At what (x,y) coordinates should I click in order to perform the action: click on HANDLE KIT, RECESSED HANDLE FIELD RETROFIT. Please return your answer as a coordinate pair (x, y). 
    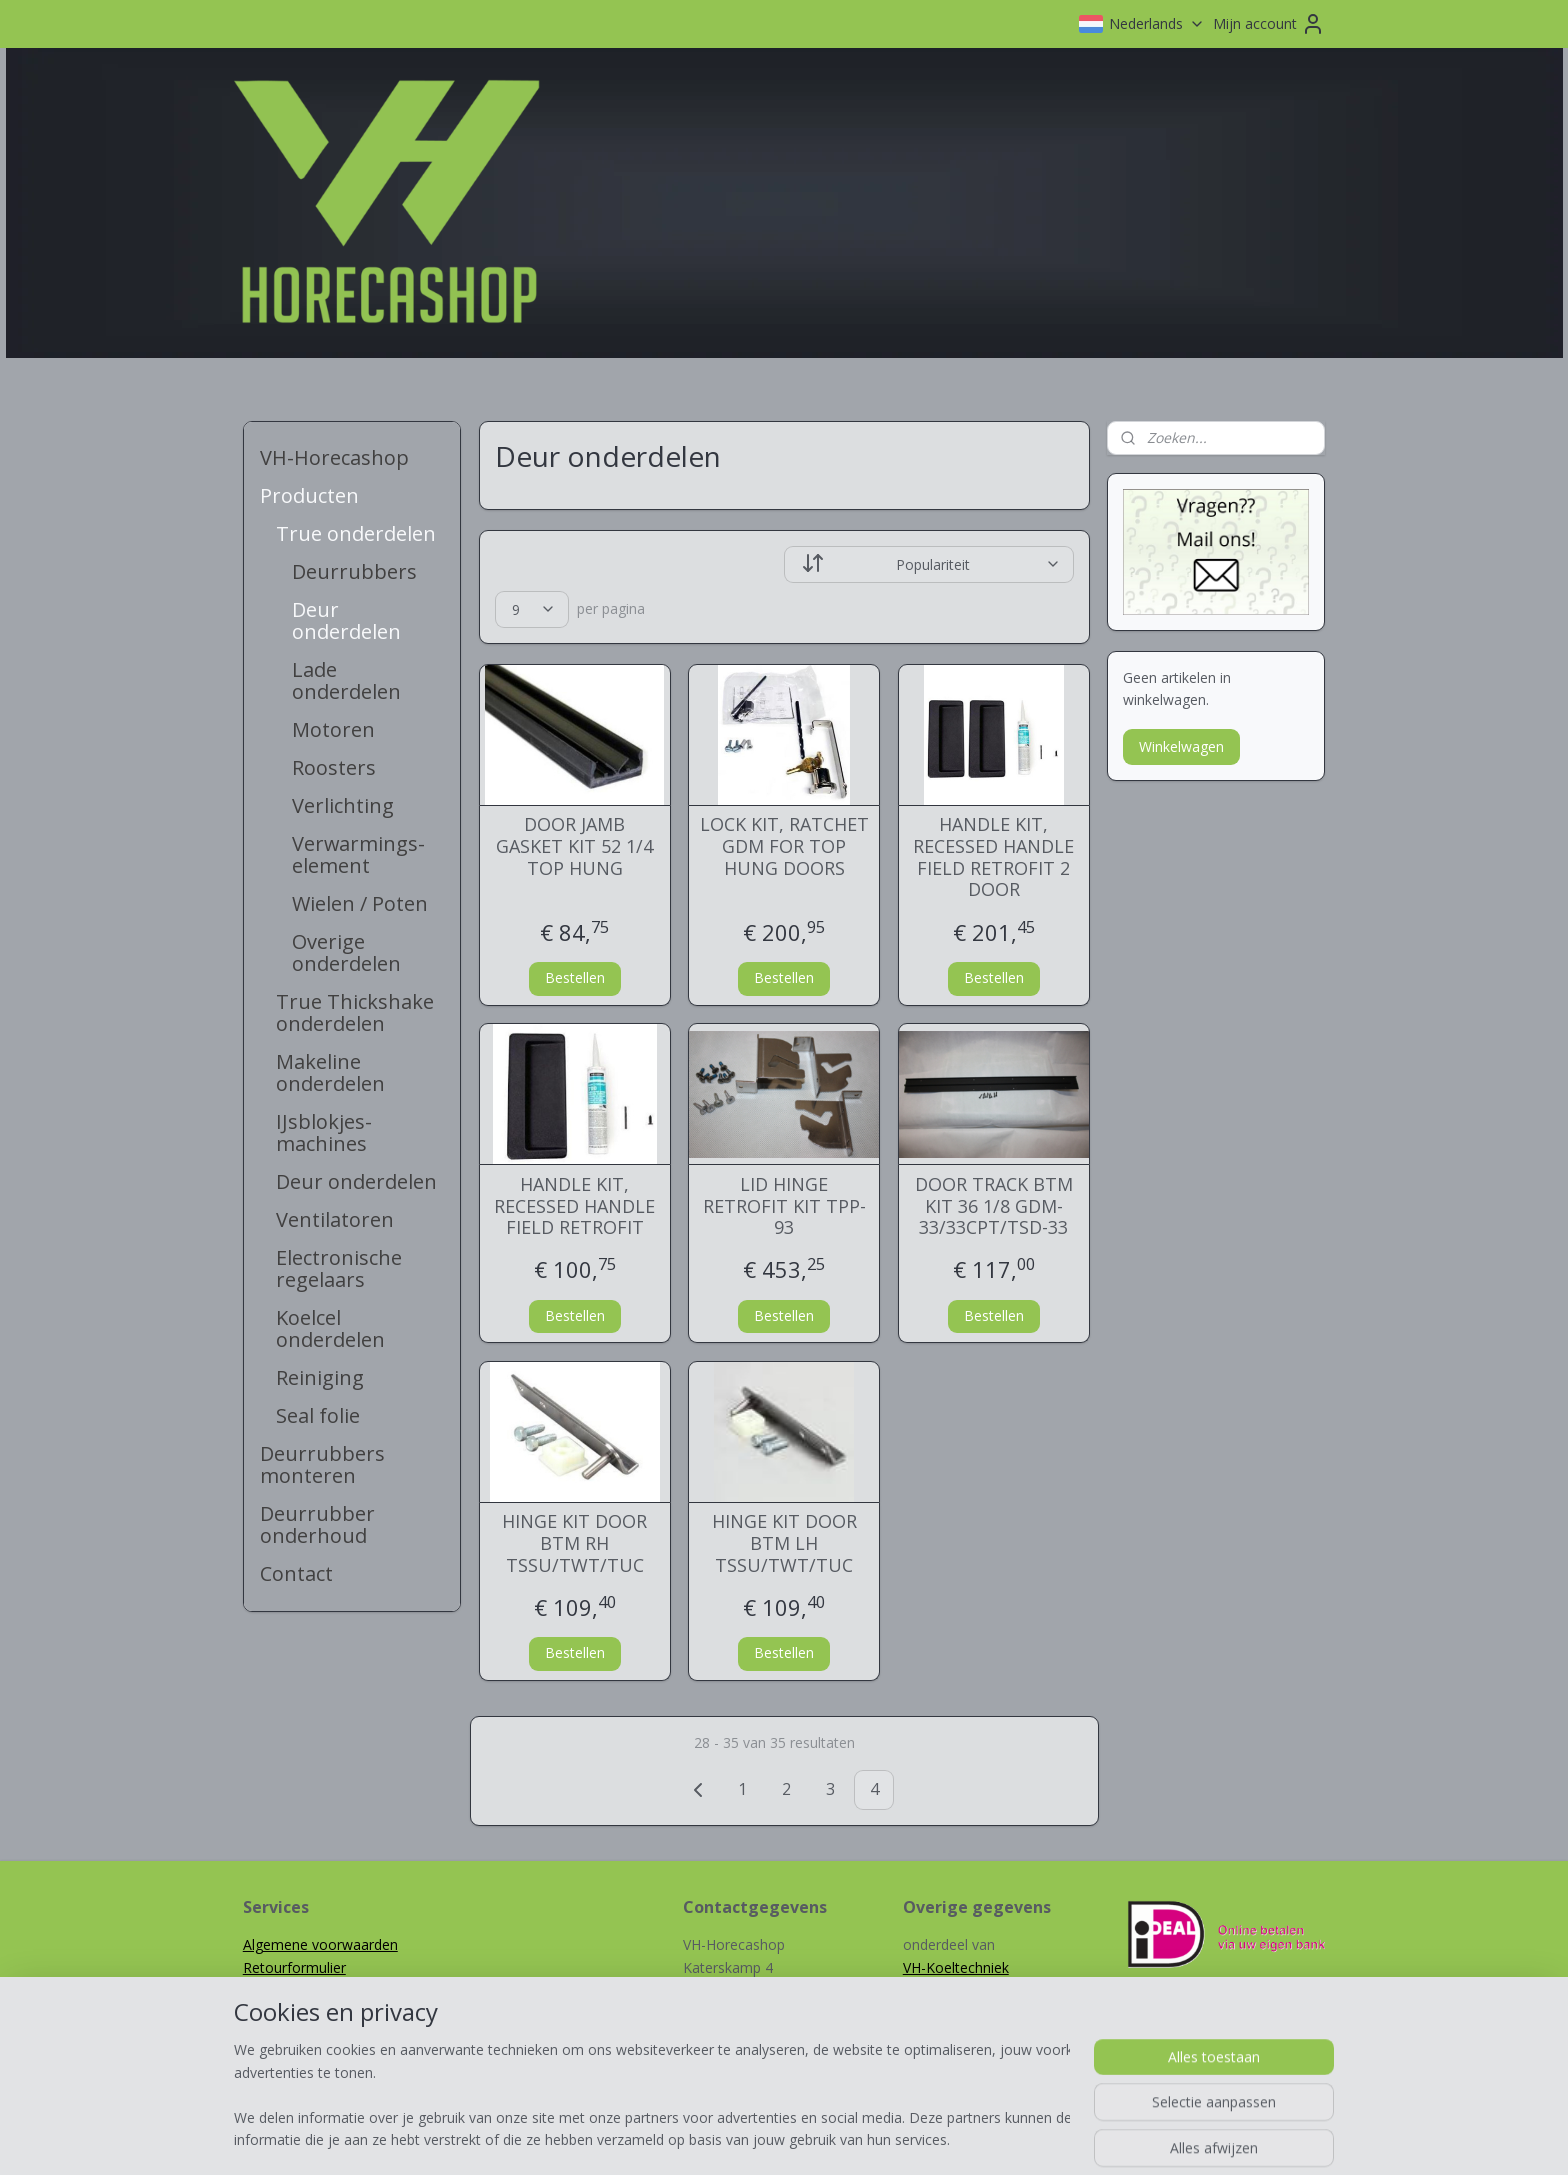
    Looking at the image, I should click on (574, 1206).